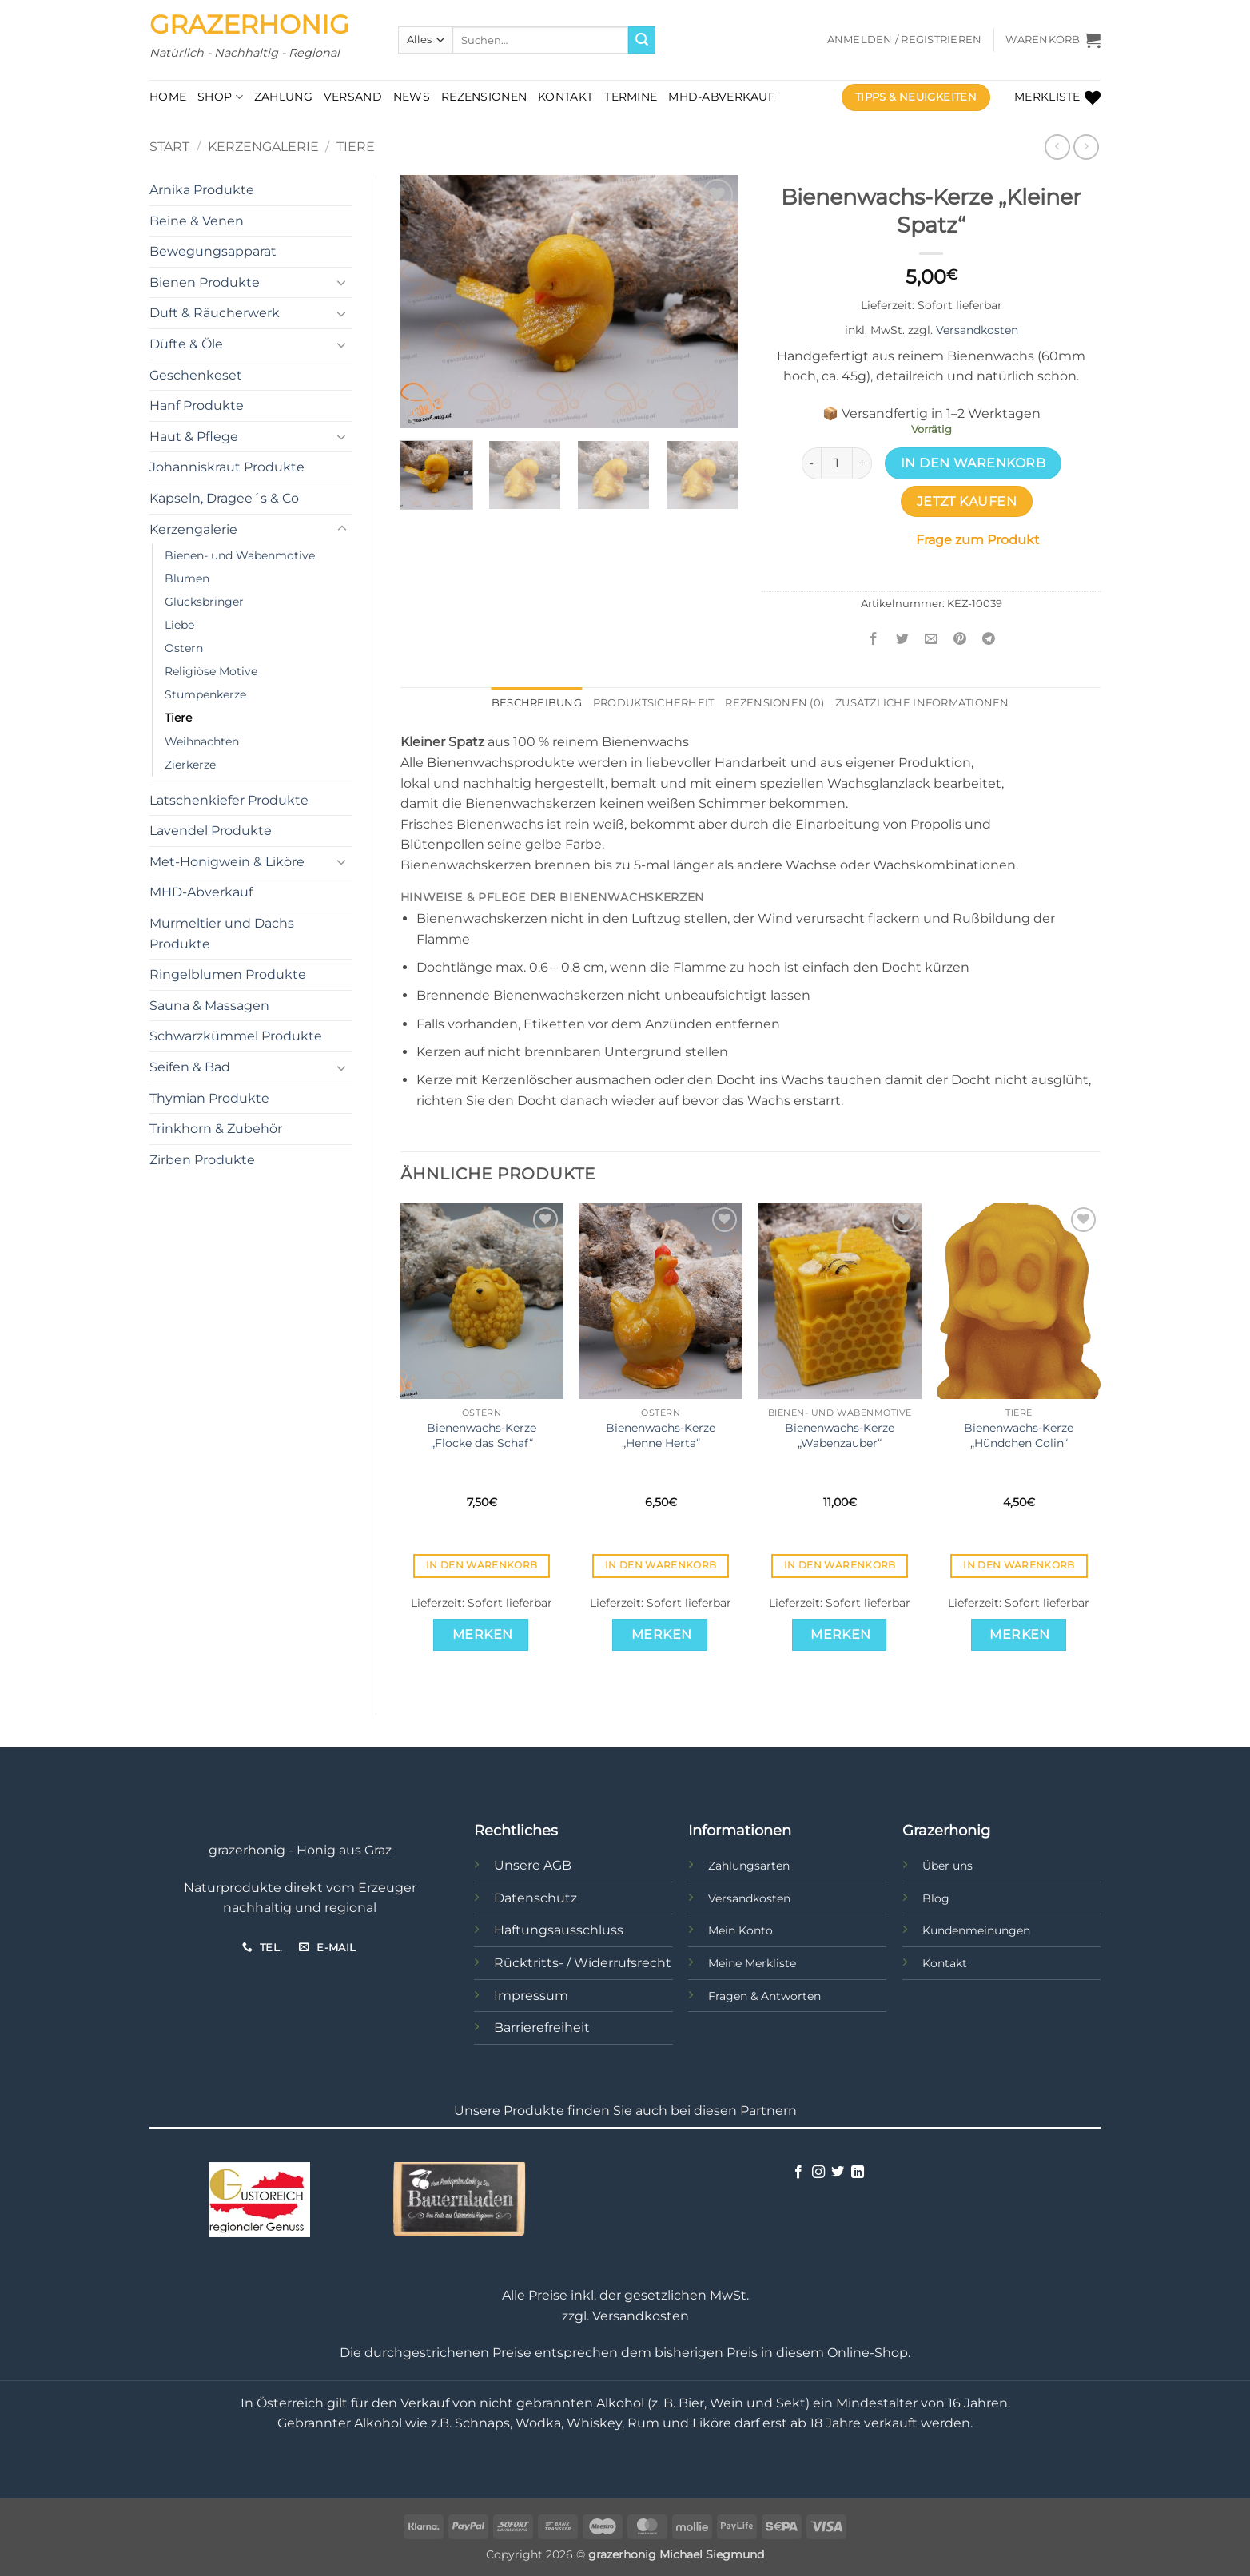  Describe the element at coordinates (214, 312) in the screenshot. I see `Duft & Räucherwerk` at that location.